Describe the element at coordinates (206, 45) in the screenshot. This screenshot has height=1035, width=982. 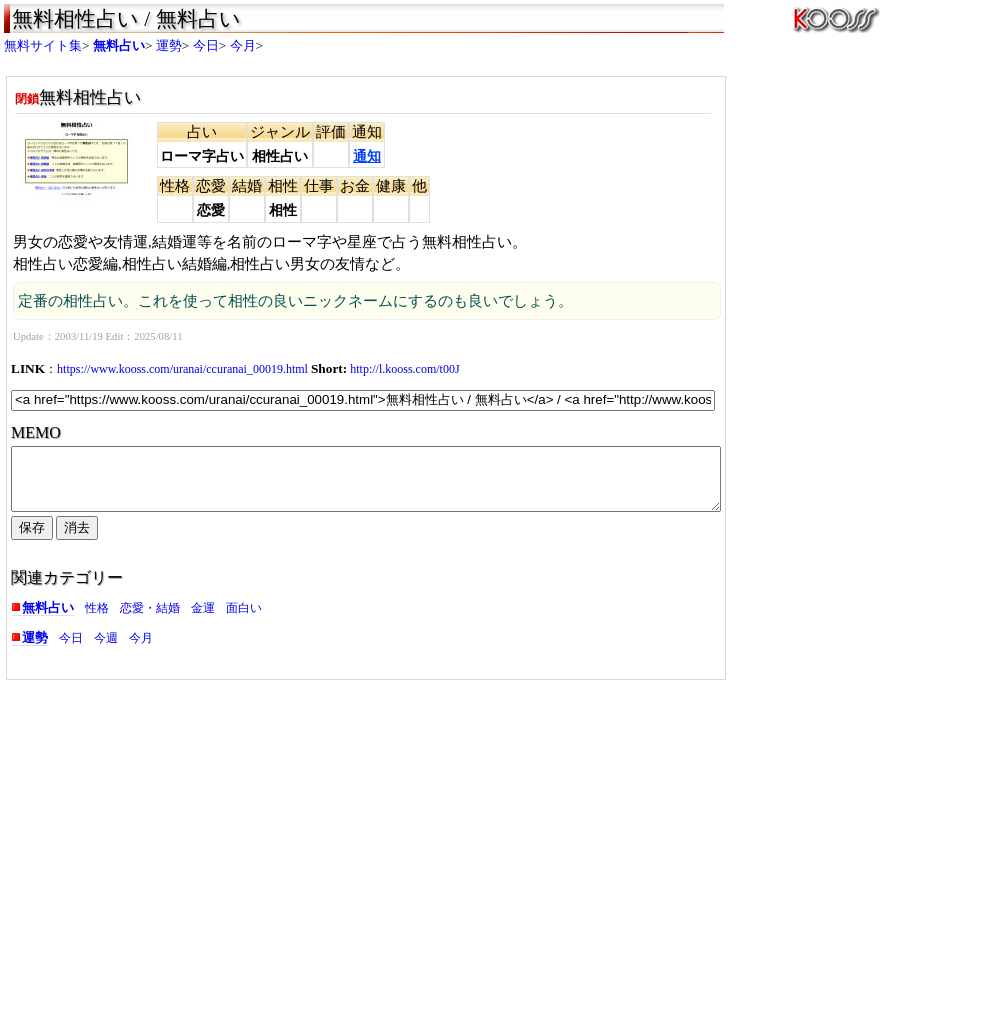
I see `今日` at that location.